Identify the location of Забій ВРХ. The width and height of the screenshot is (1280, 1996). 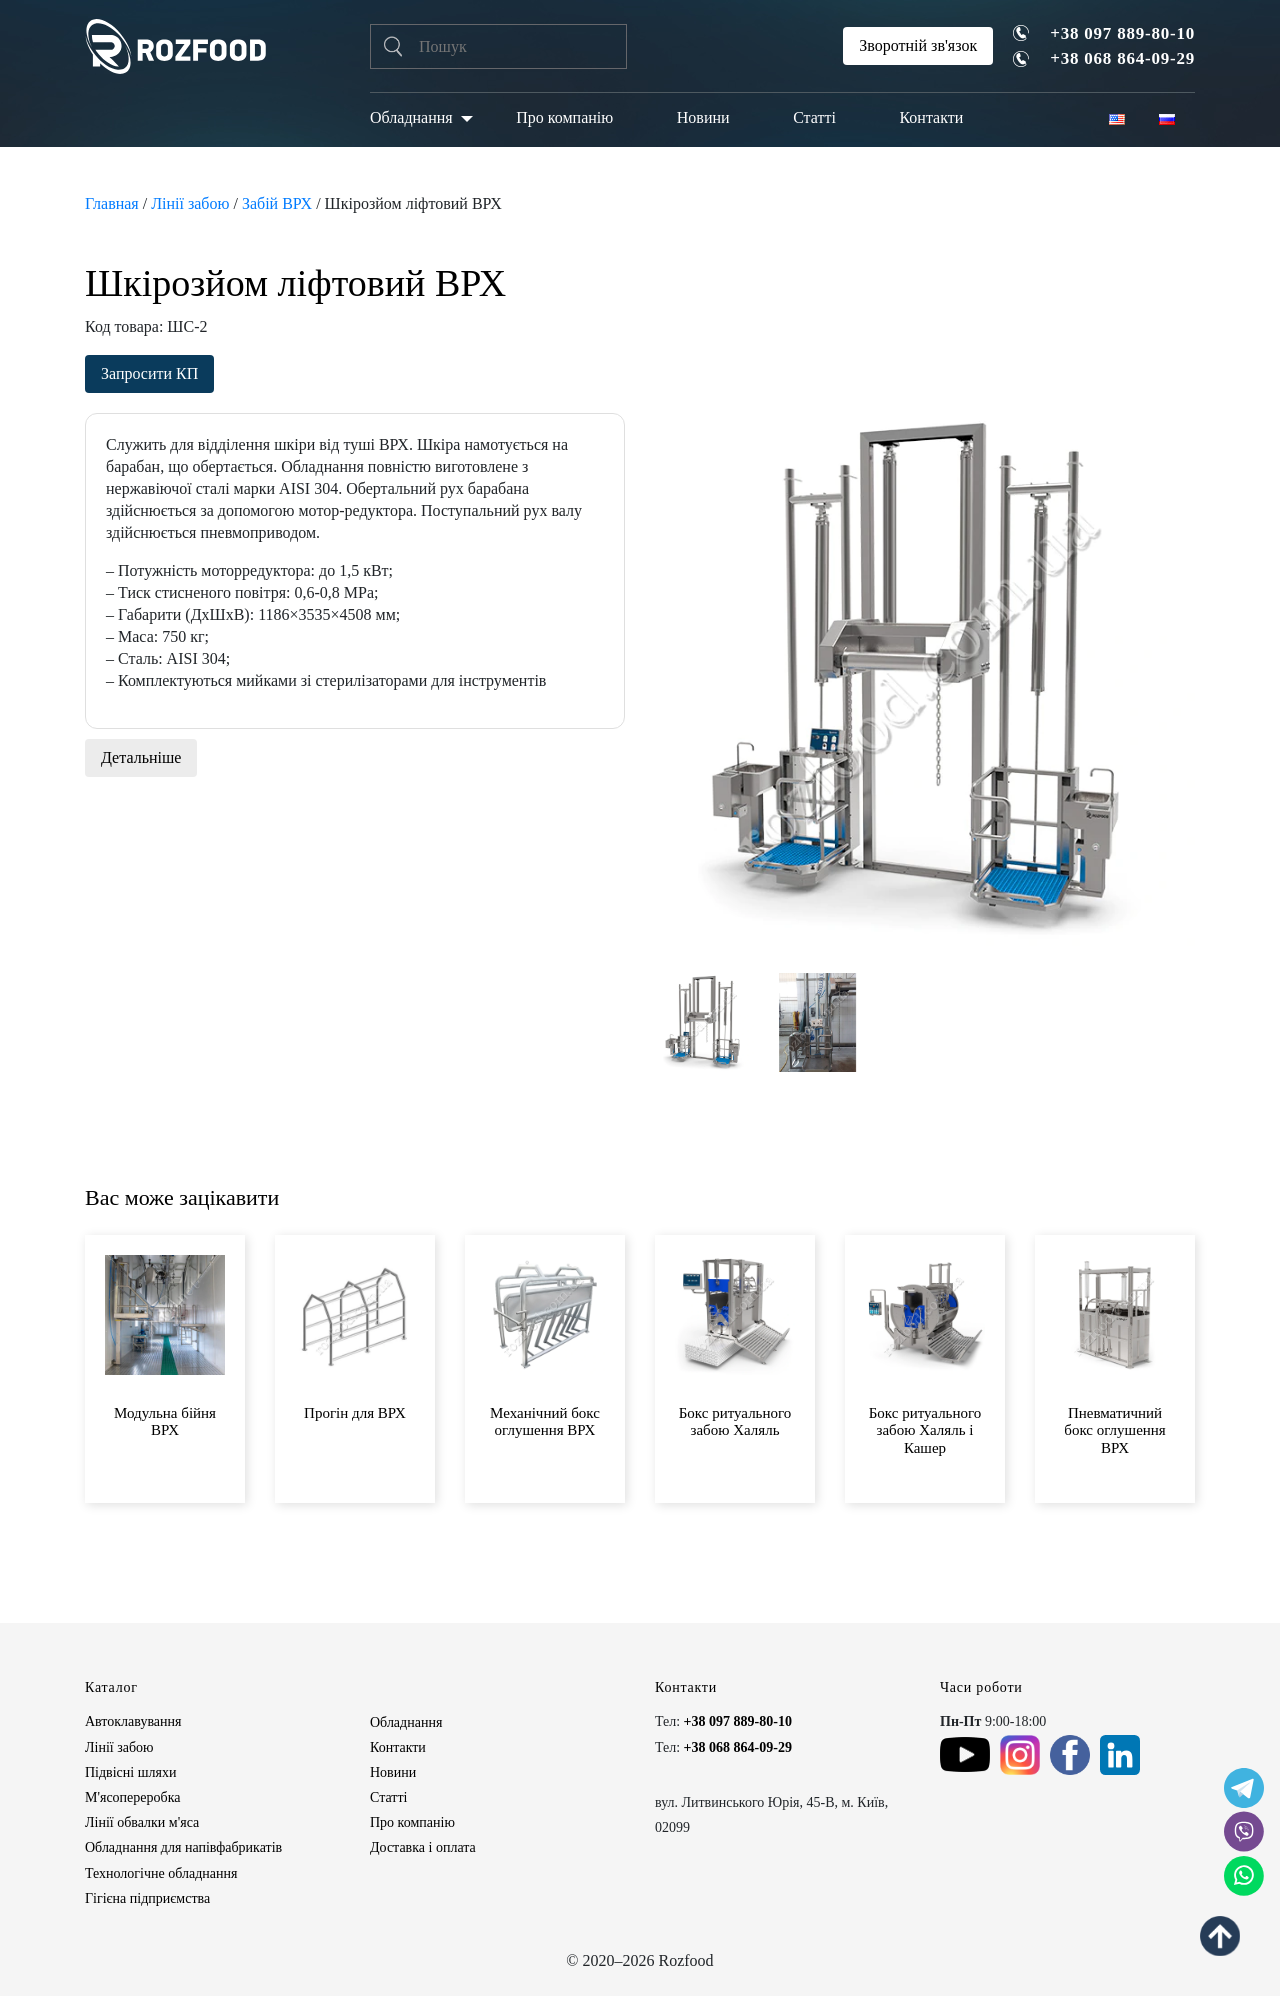
(277, 203).